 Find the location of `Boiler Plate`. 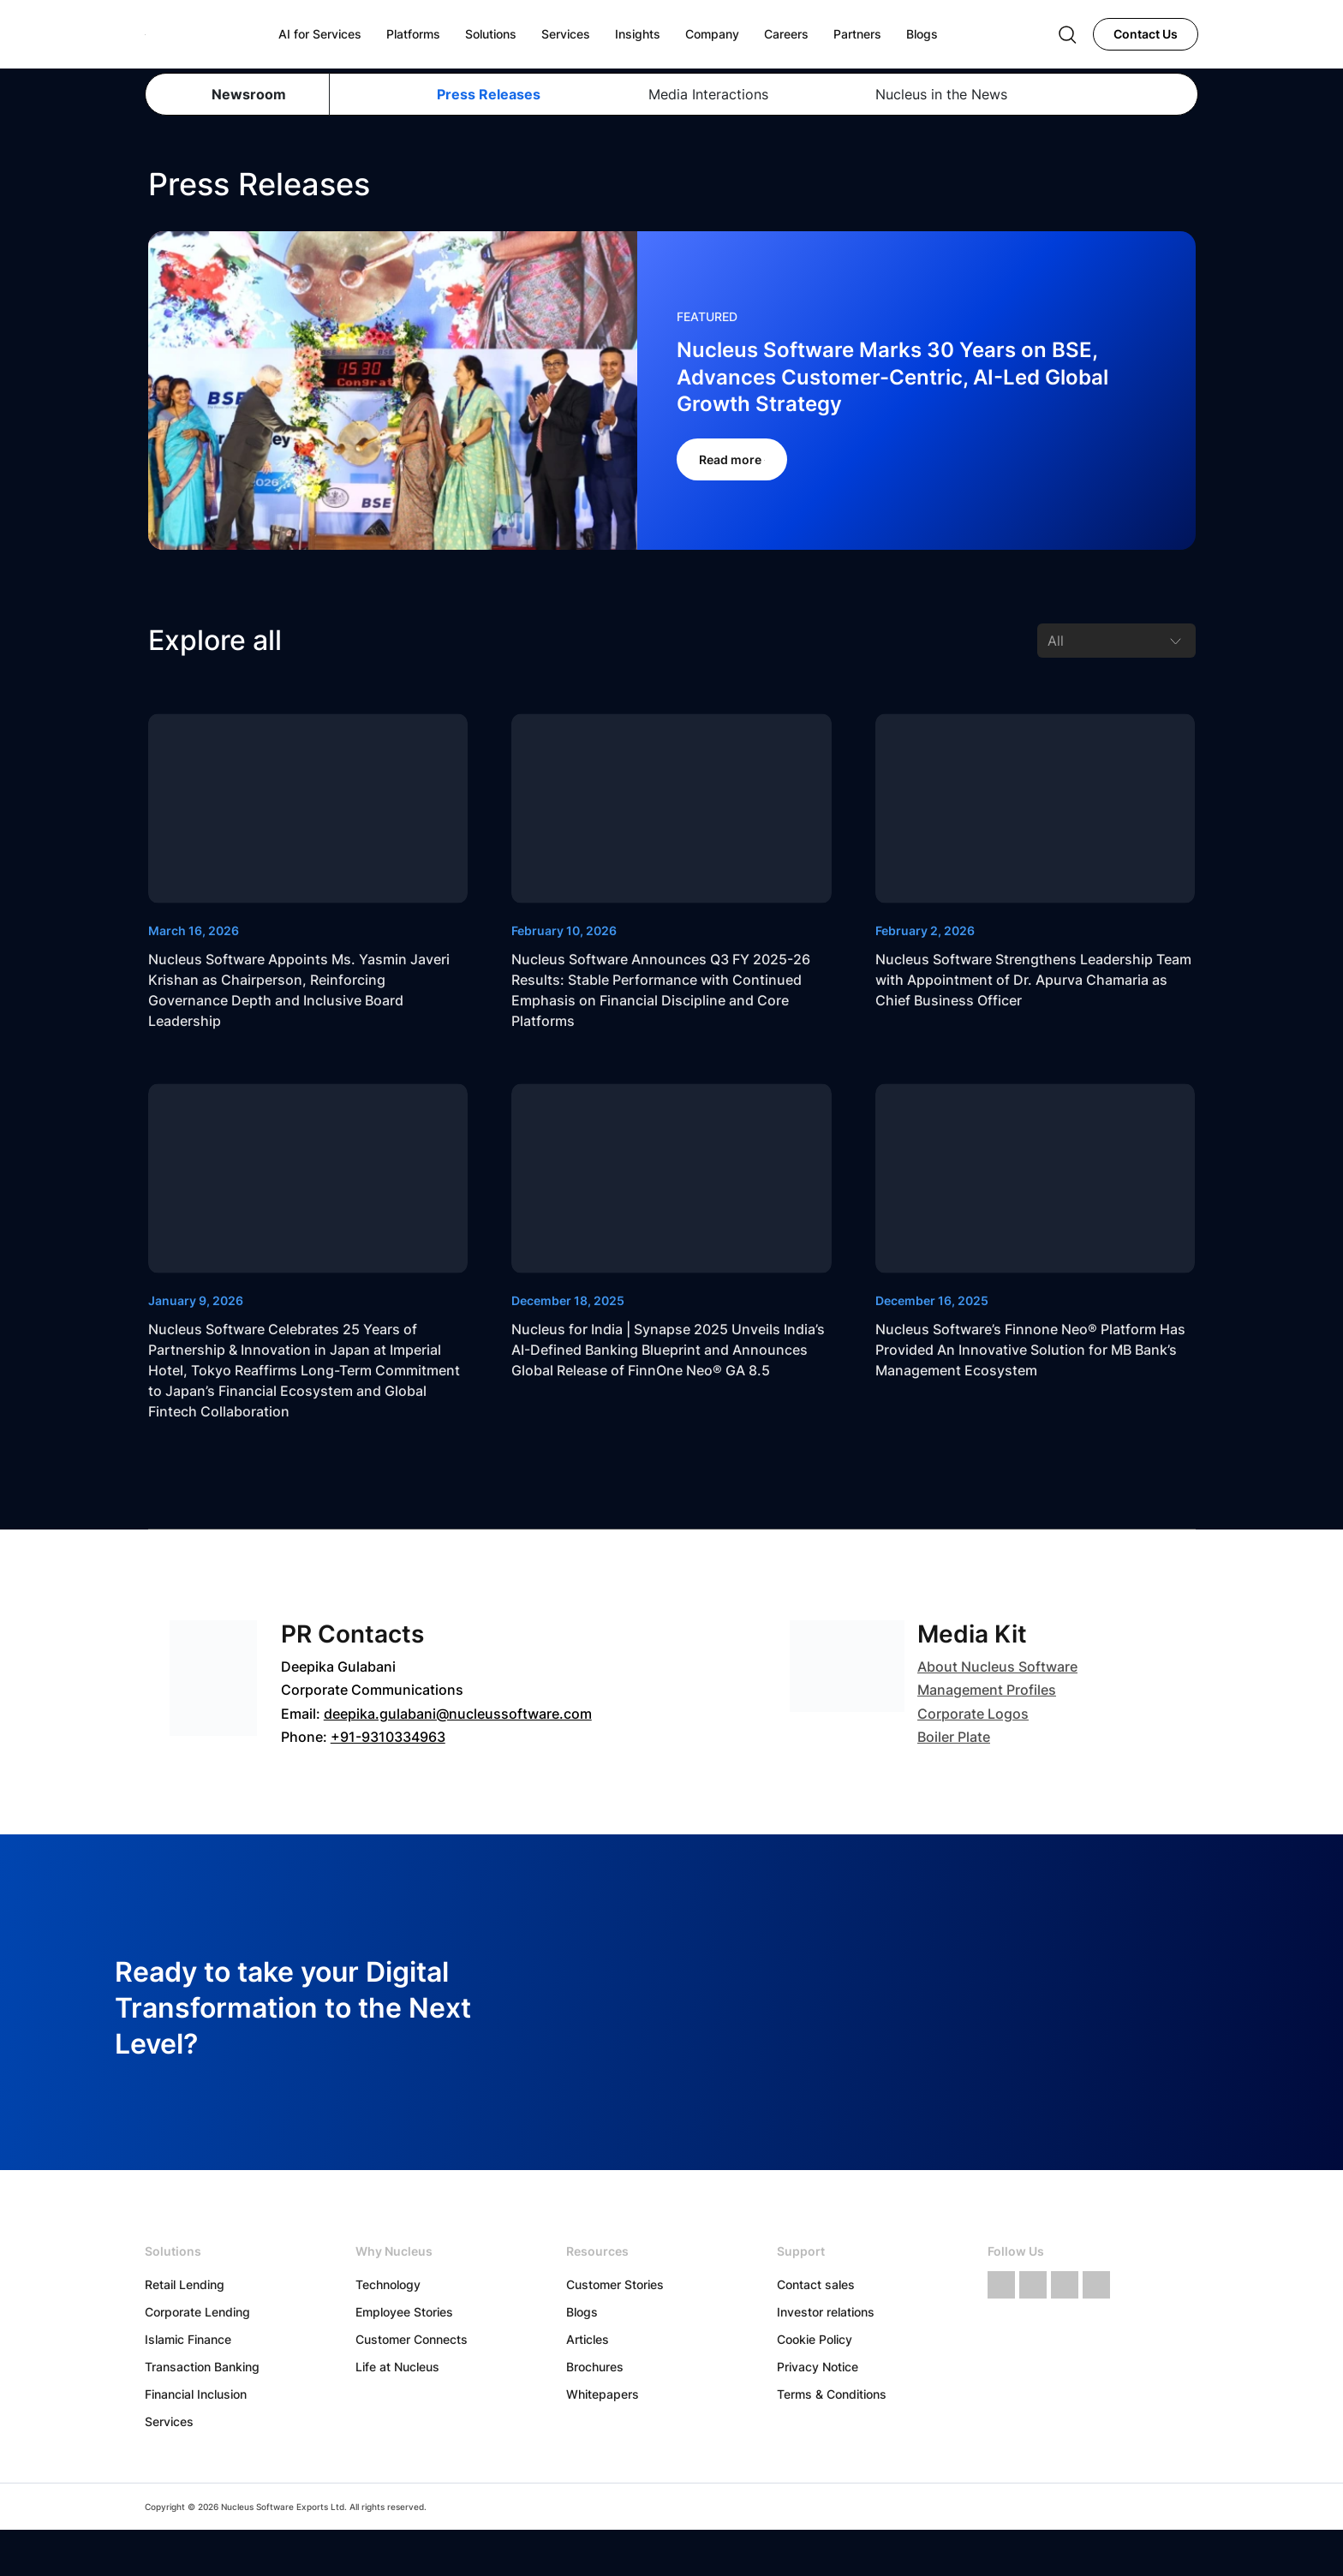

Boiler Plate is located at coordinates (953, 1736).